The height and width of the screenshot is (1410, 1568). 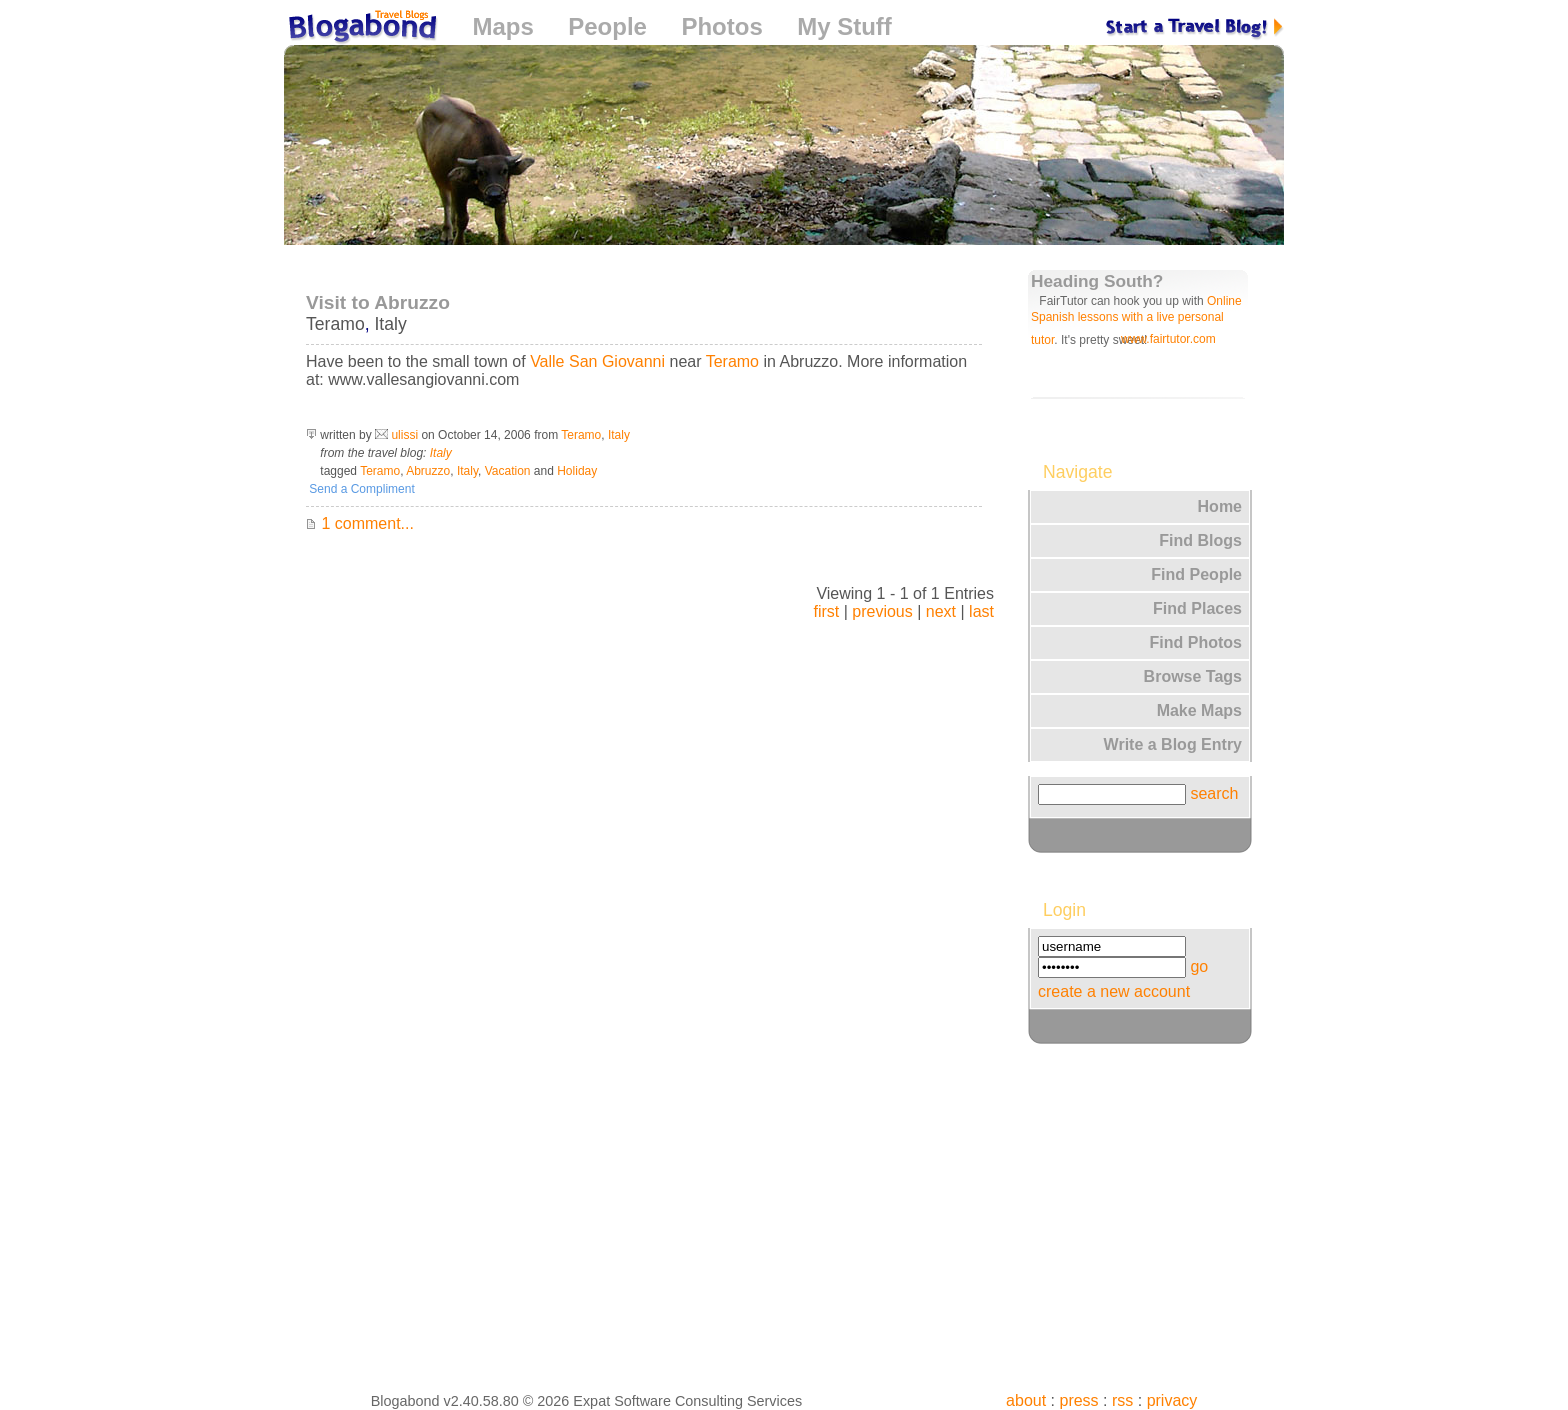 I want to click on Teramo, so click(x=335, y=324).